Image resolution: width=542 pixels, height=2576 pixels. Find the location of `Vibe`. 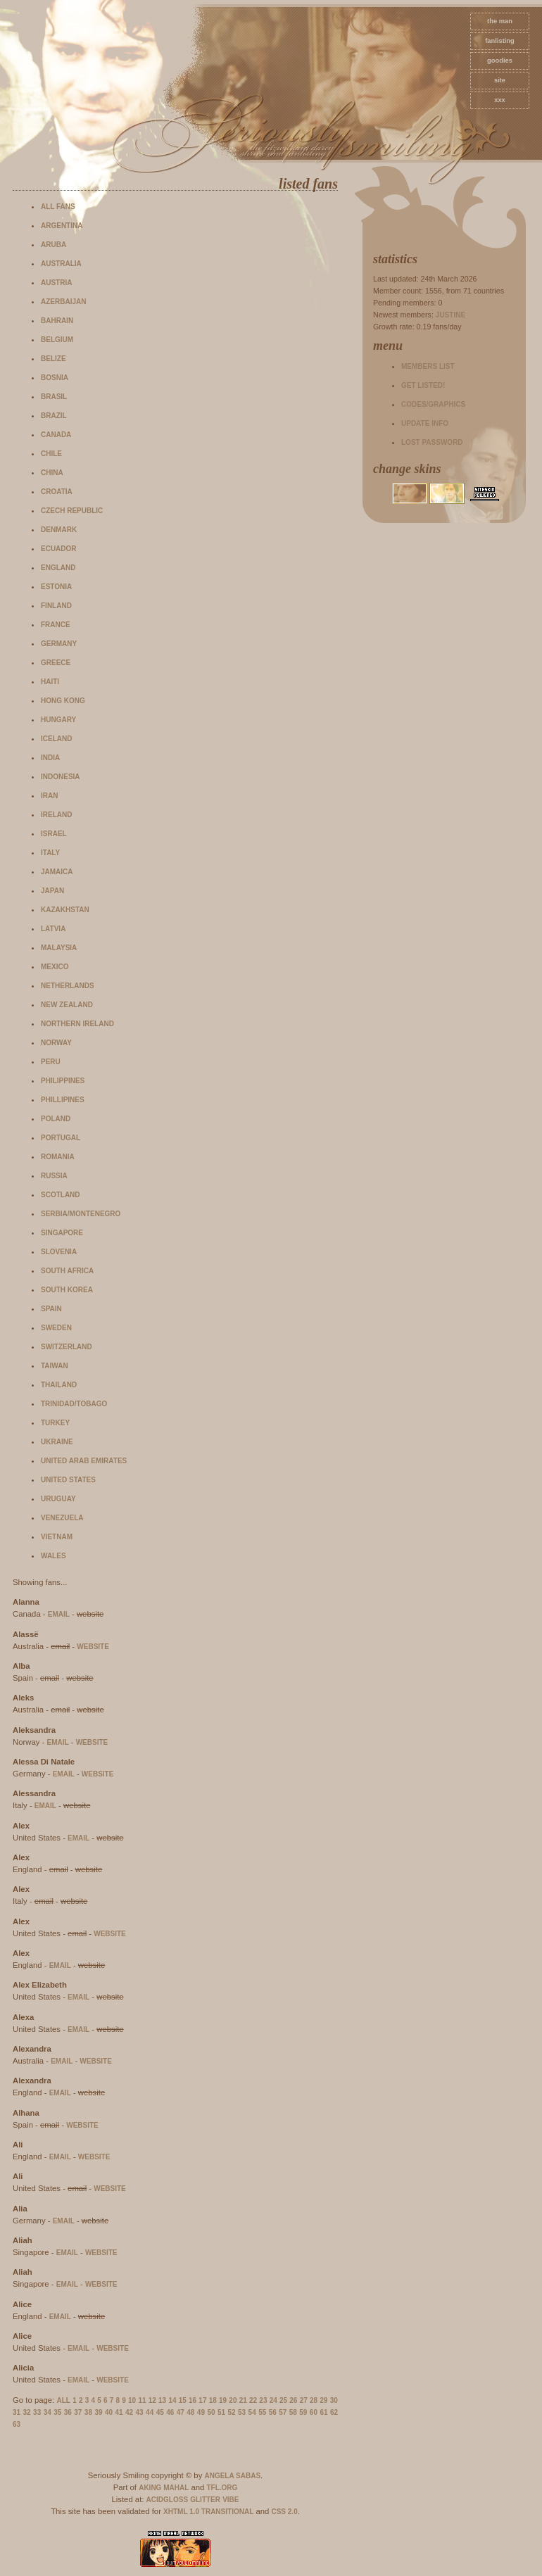

Vibe is located at coordinates (230, 2500).